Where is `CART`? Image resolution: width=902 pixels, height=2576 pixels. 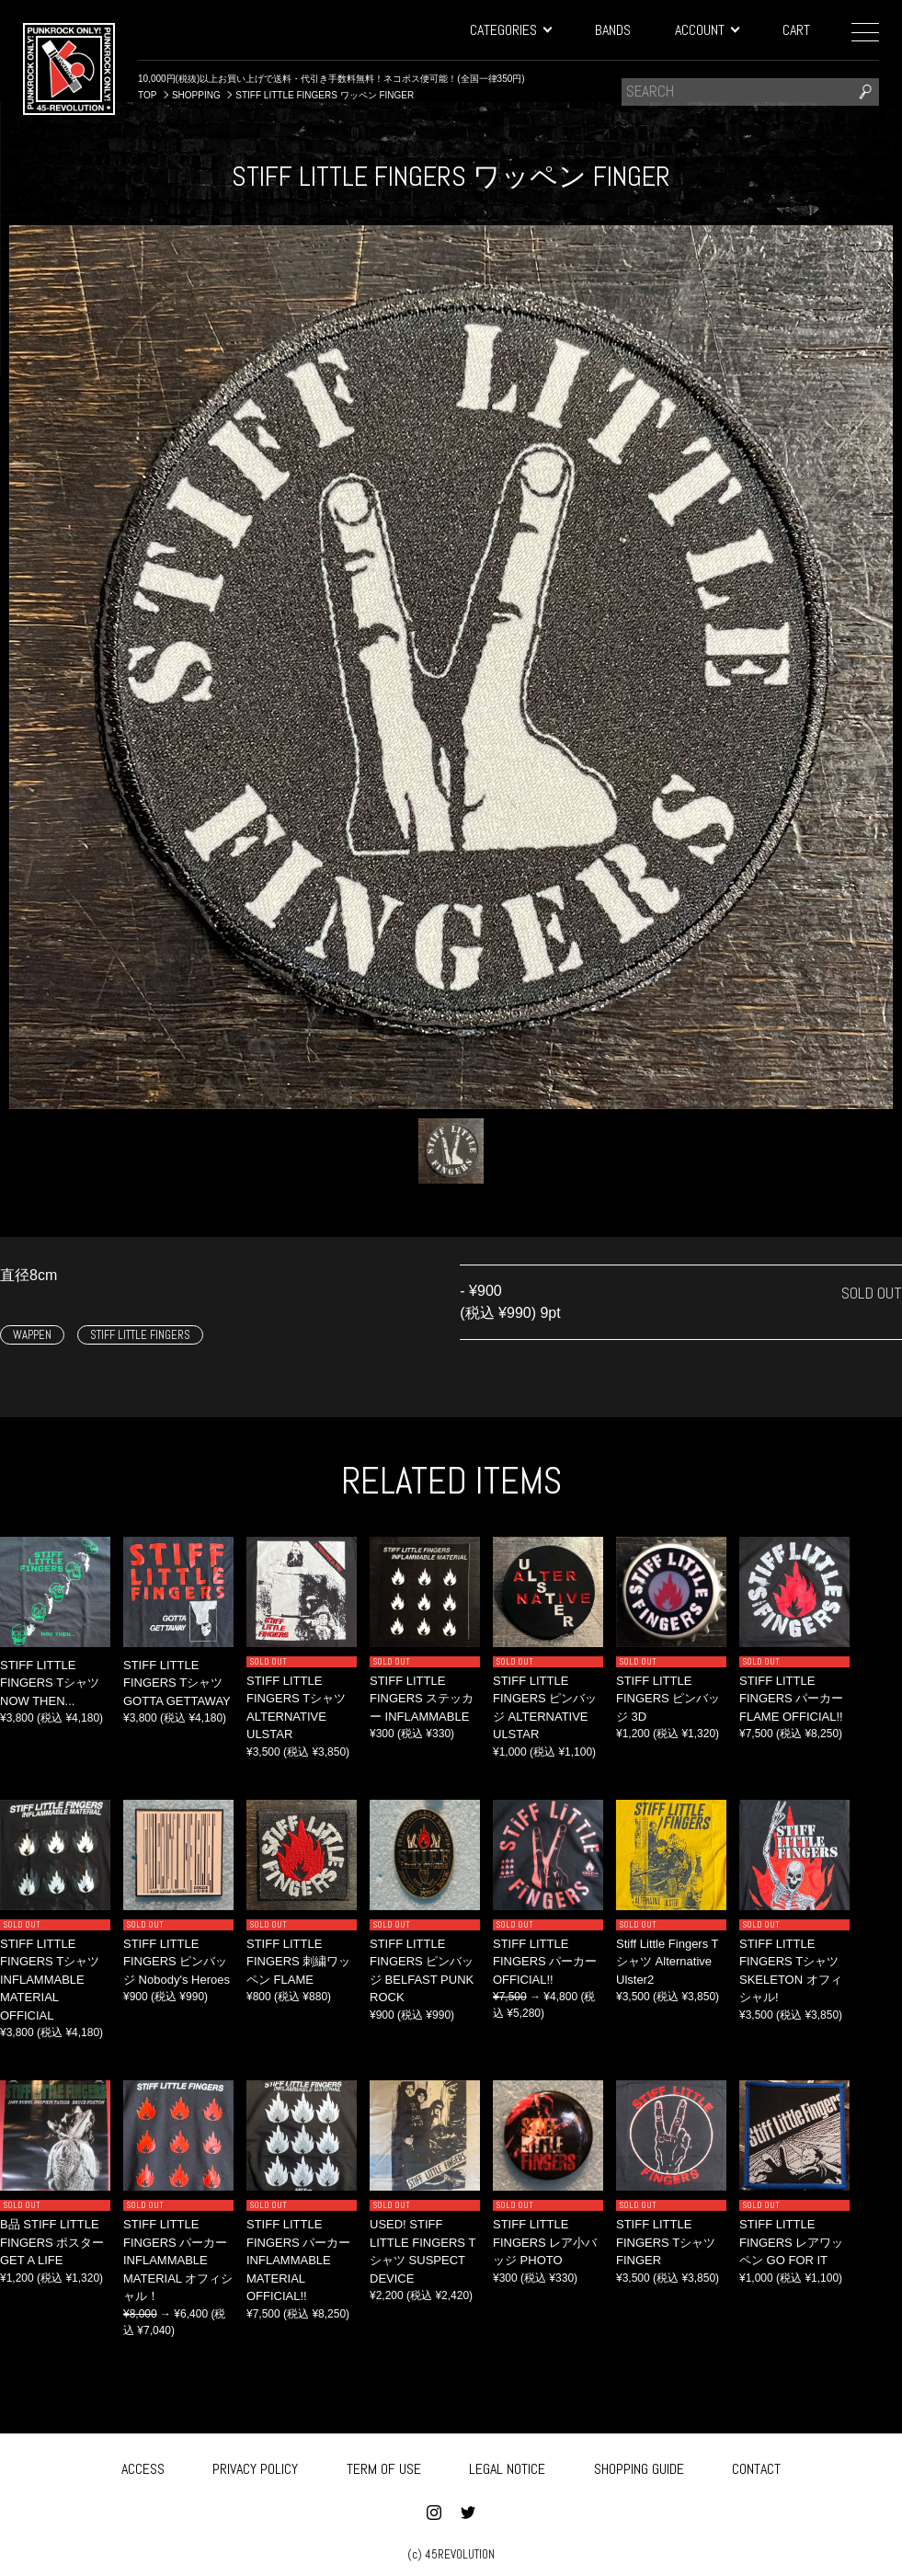
CART is located at coordinates (796, 30).